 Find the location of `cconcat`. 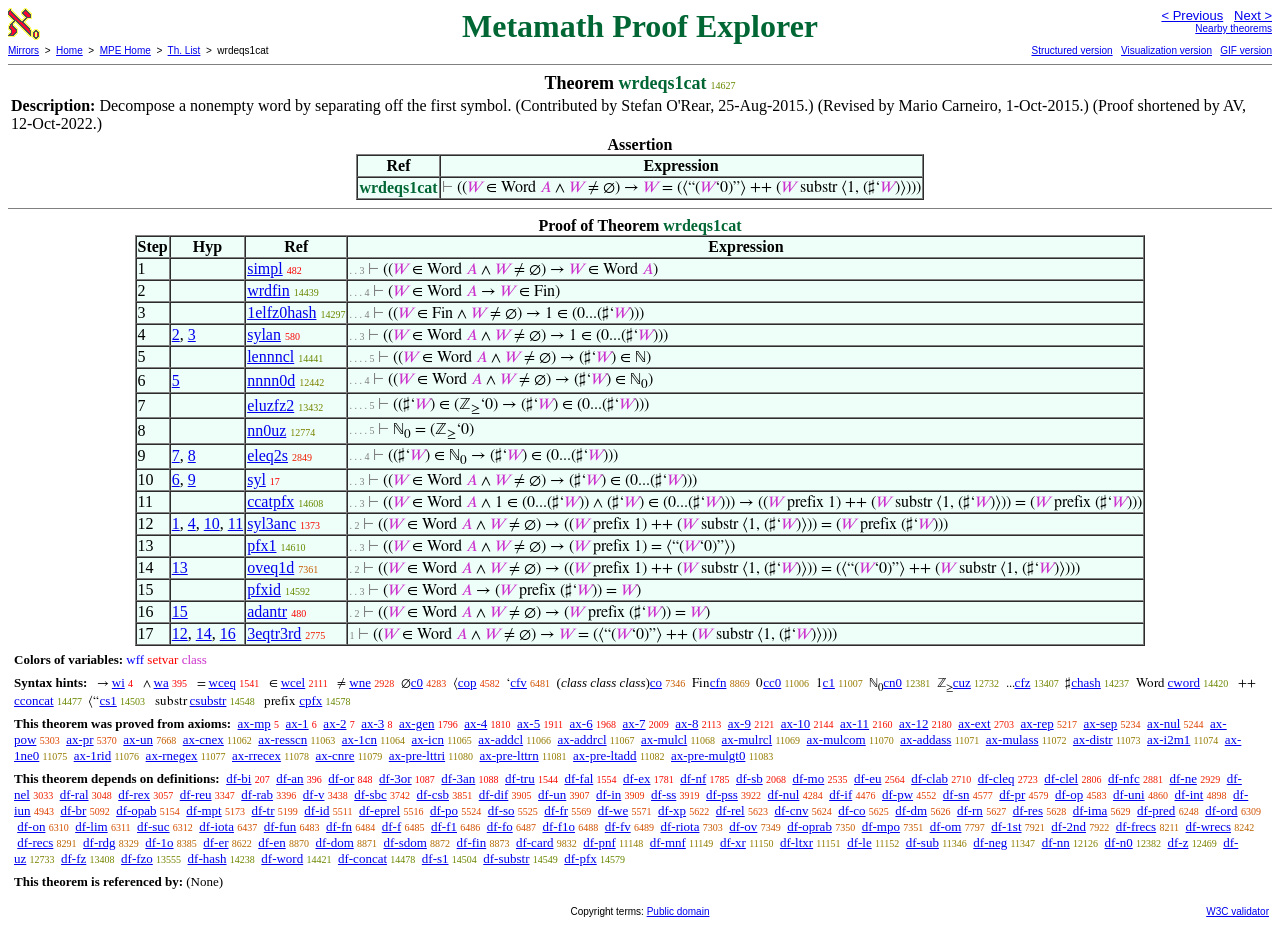

cconcat is located at coordinates (34, 700).